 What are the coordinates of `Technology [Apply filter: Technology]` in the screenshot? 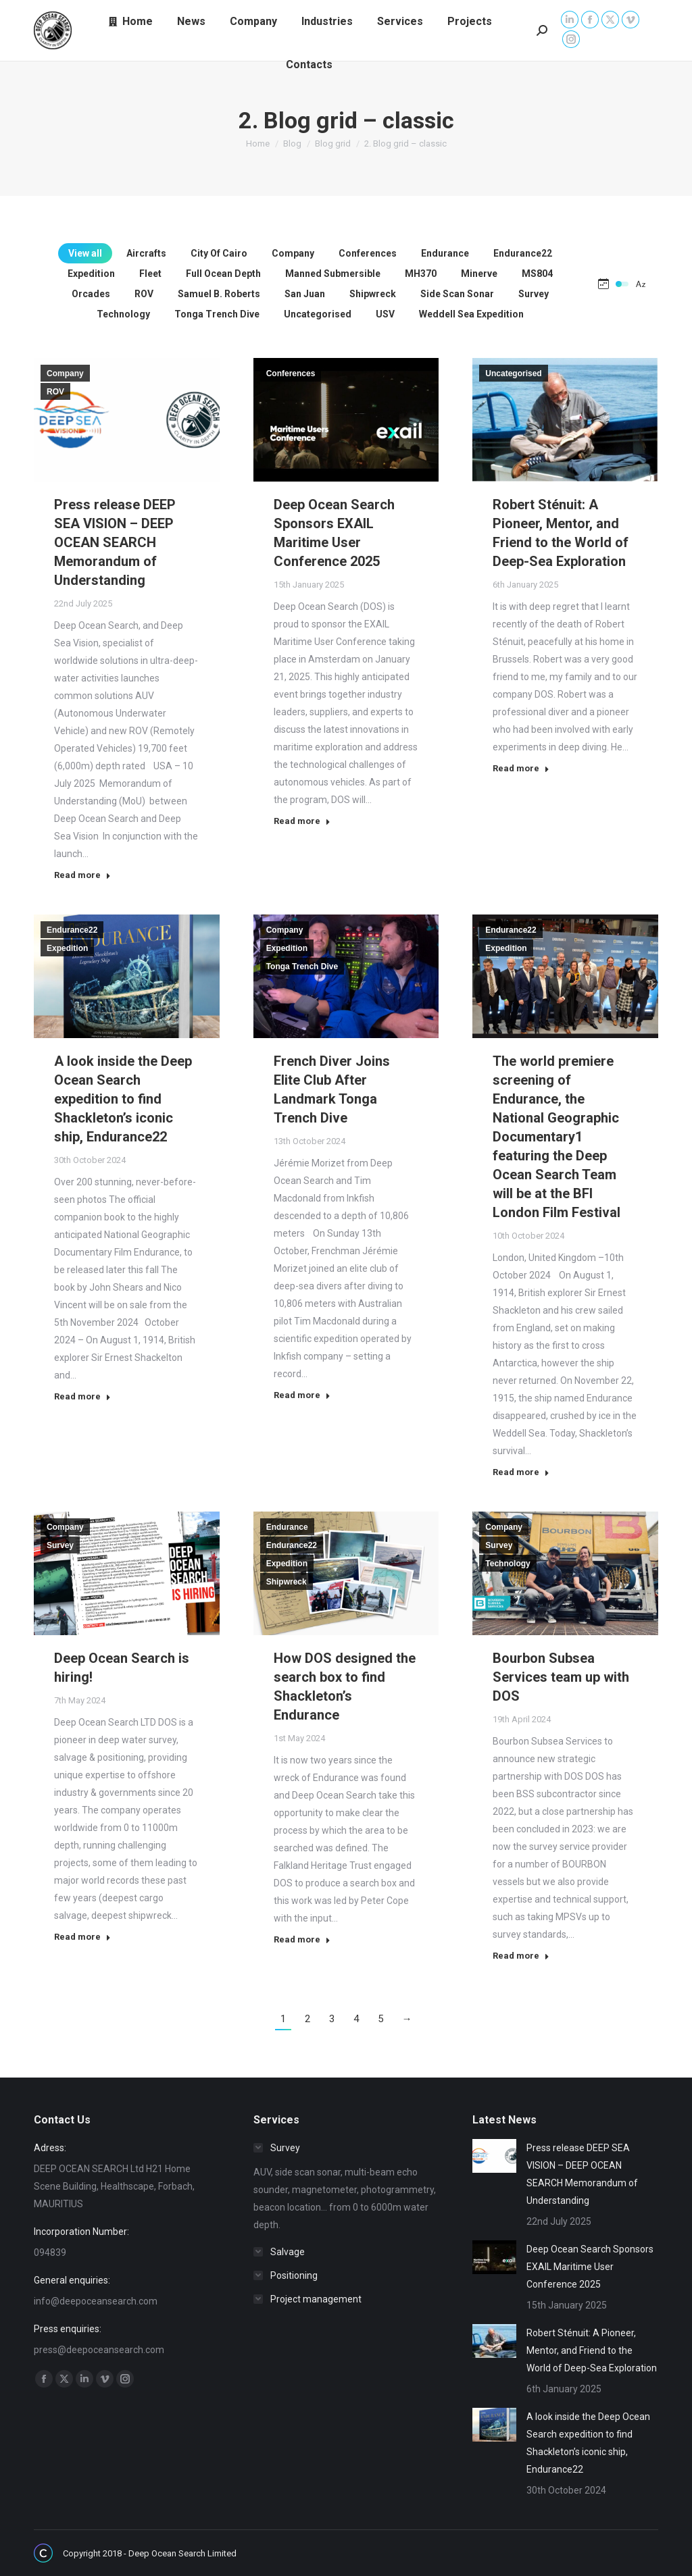 It's located at (123, 314).